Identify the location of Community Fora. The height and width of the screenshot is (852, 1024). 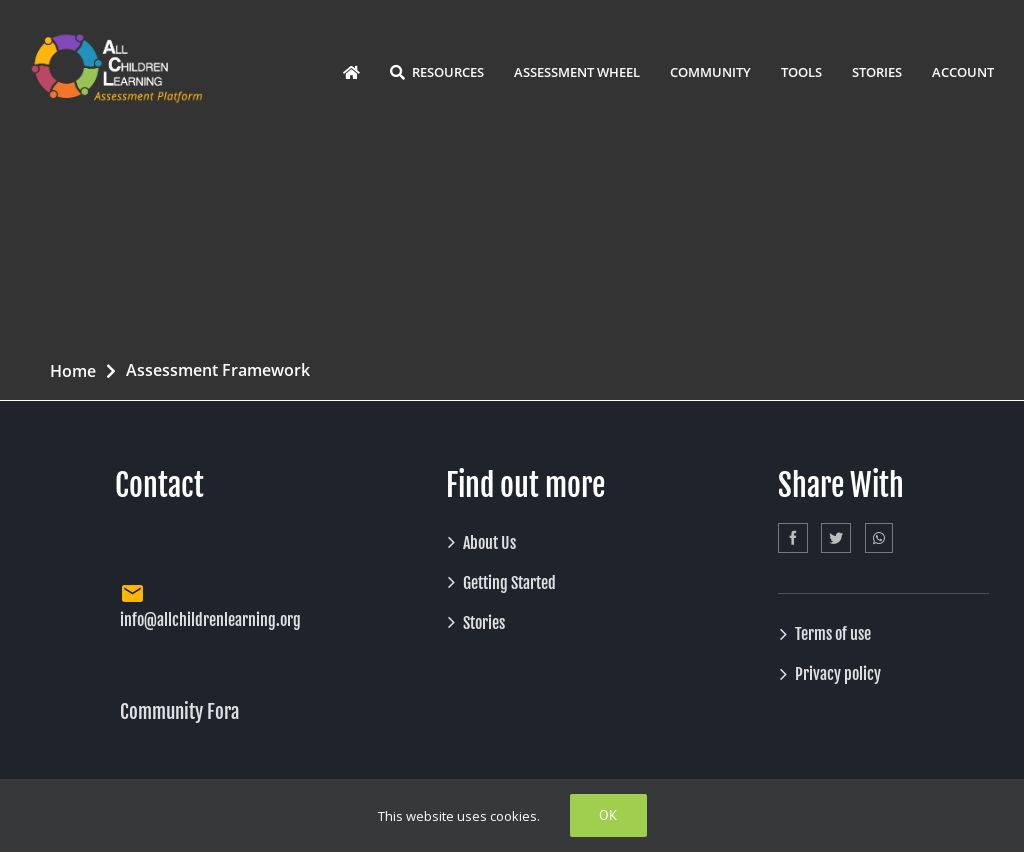
(179, 712).